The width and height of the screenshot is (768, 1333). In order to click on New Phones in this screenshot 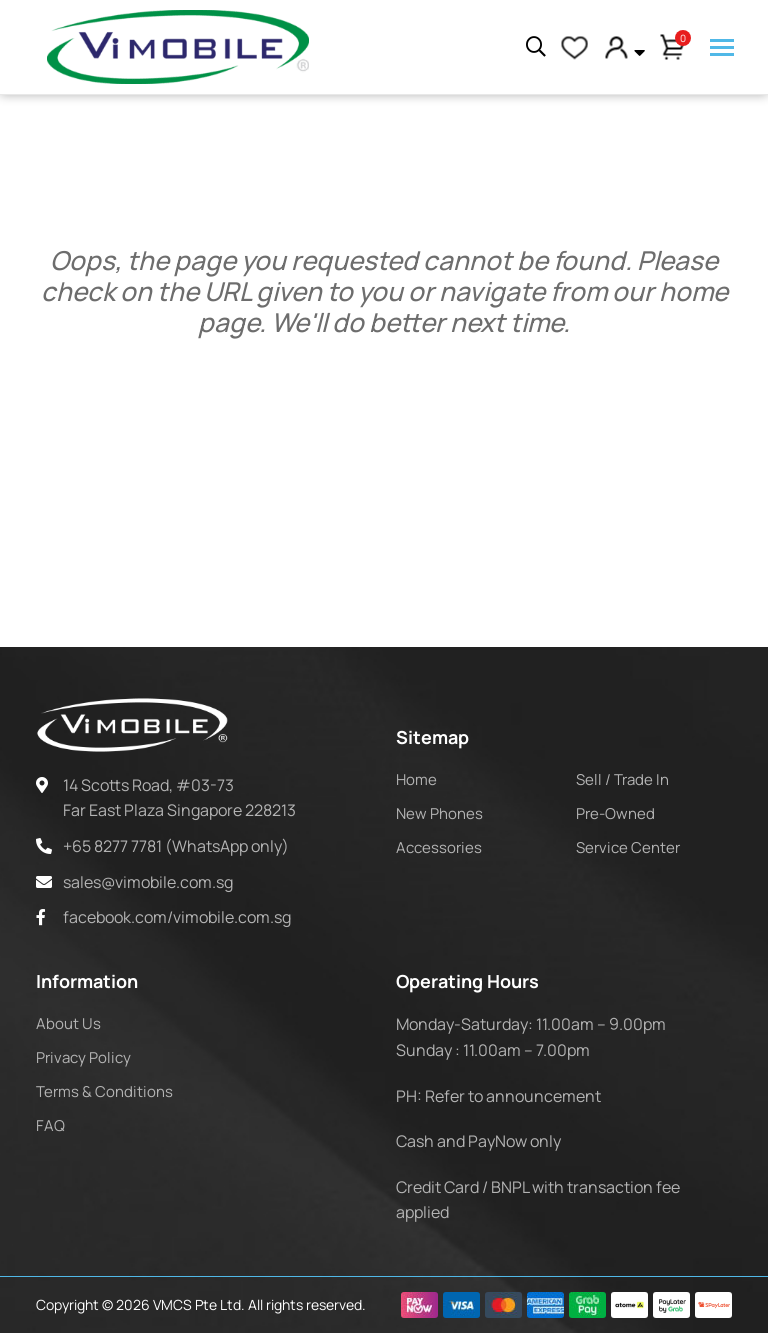, I will do `click(439, 813)`.